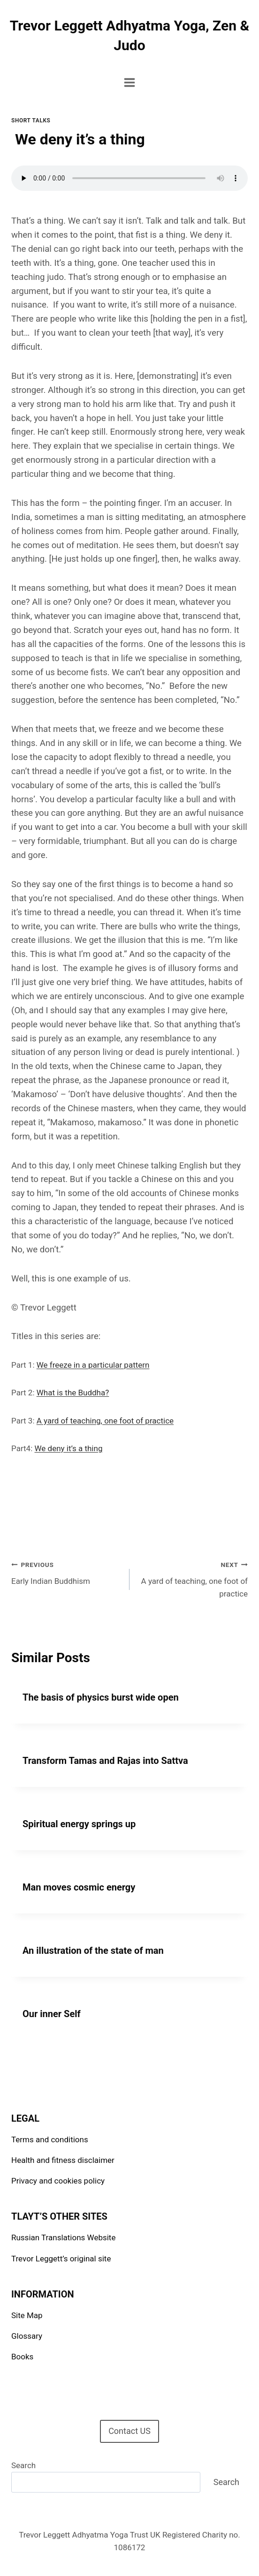  I want to click on Privacy and cookies policy, so click(58, 2180).